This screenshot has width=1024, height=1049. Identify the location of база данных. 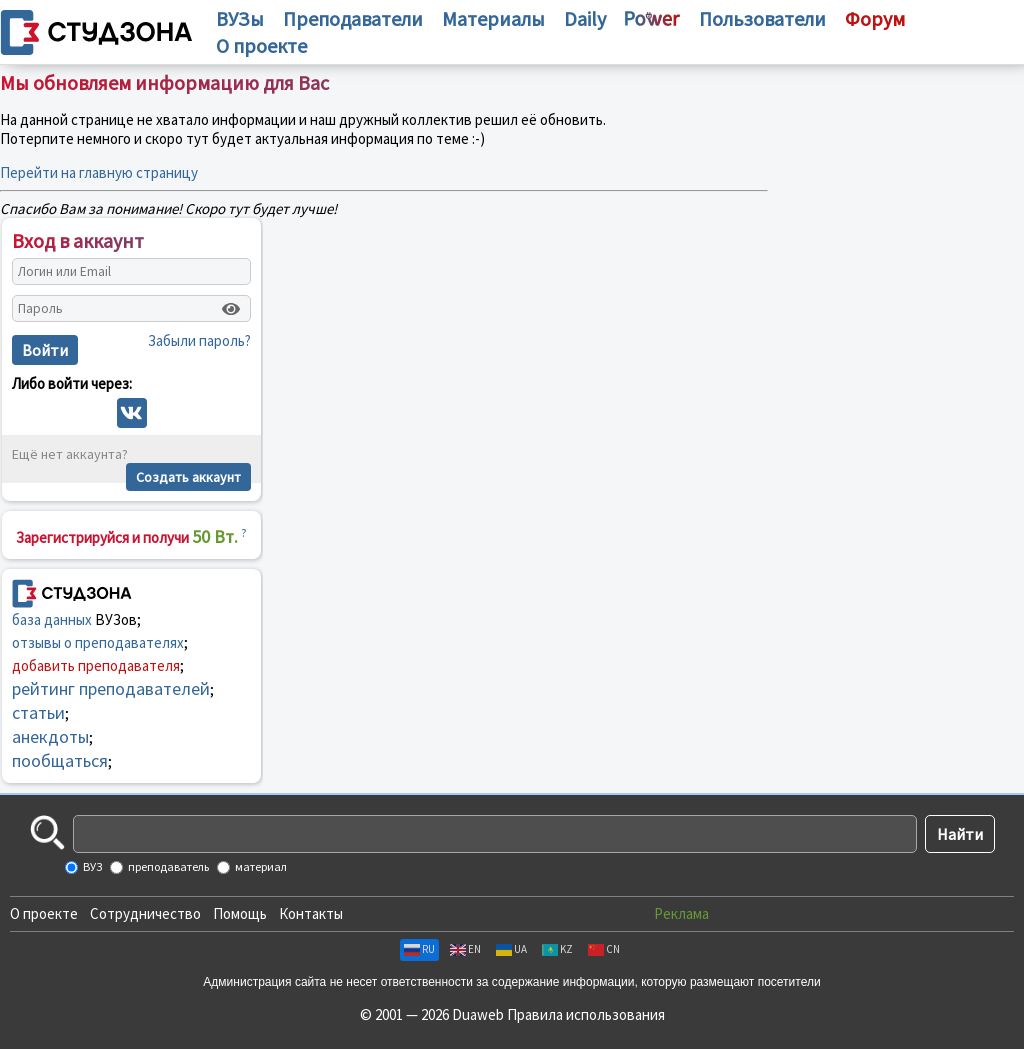
(52, 619).